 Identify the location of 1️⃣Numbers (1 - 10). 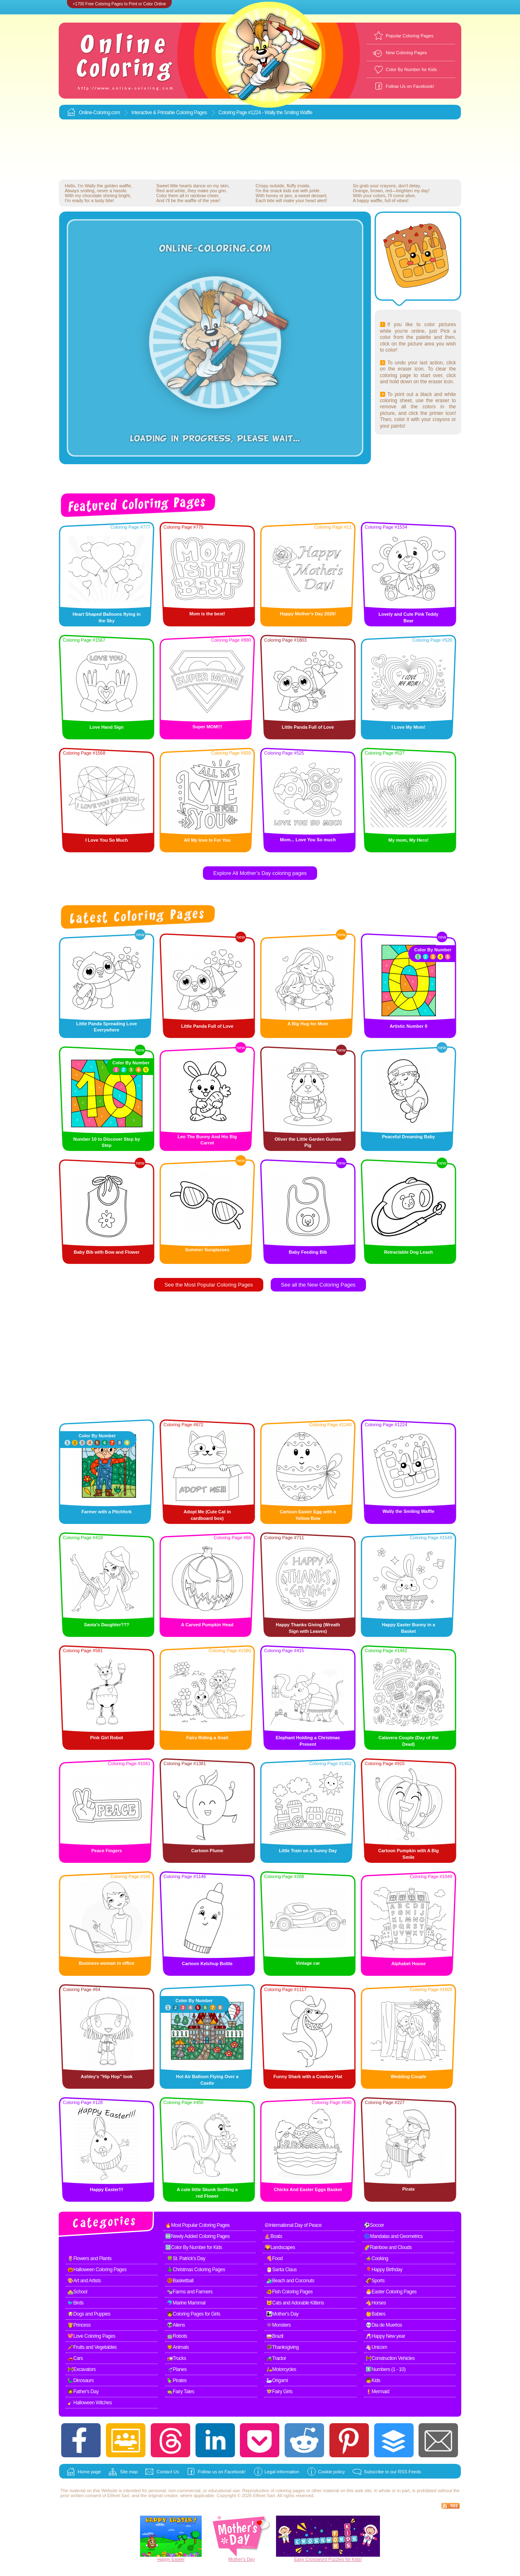
(385, 2369).